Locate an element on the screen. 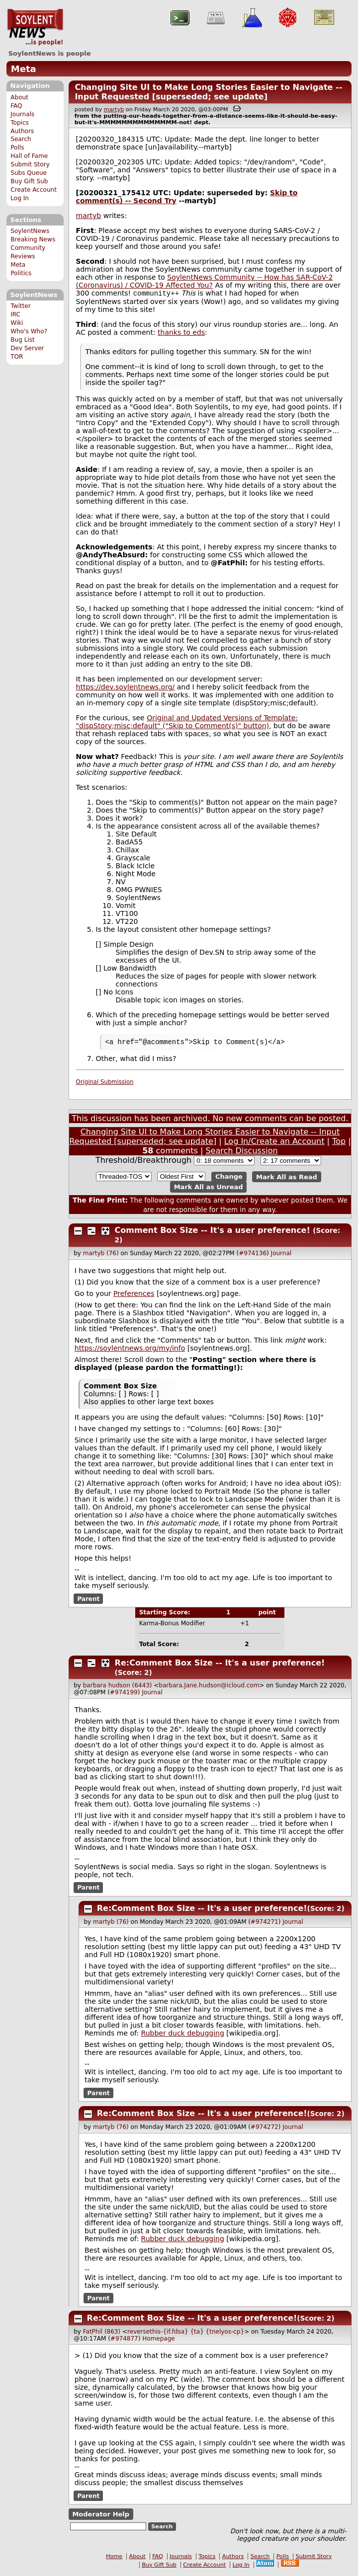 This screenshot has height=2576, width=358. FAQ is located at coordinates (16, 105).